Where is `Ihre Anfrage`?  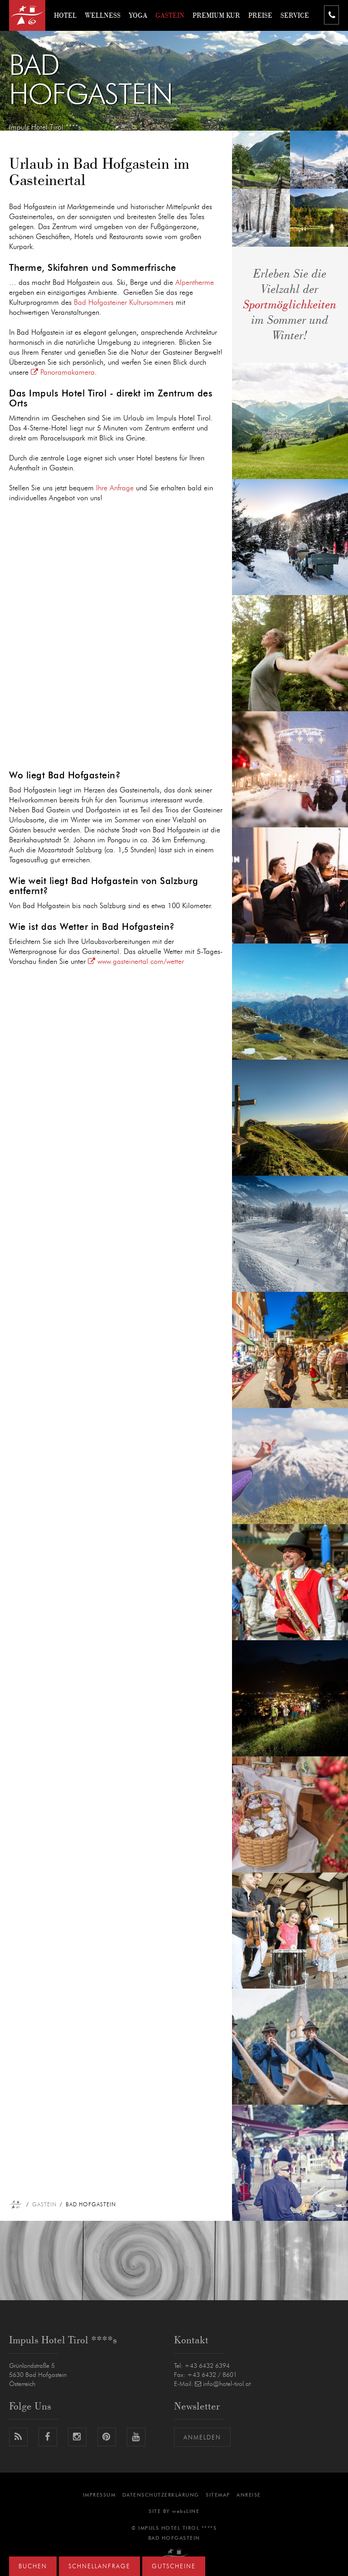
Ihre Anfrage is located at coordinates (115, 488).